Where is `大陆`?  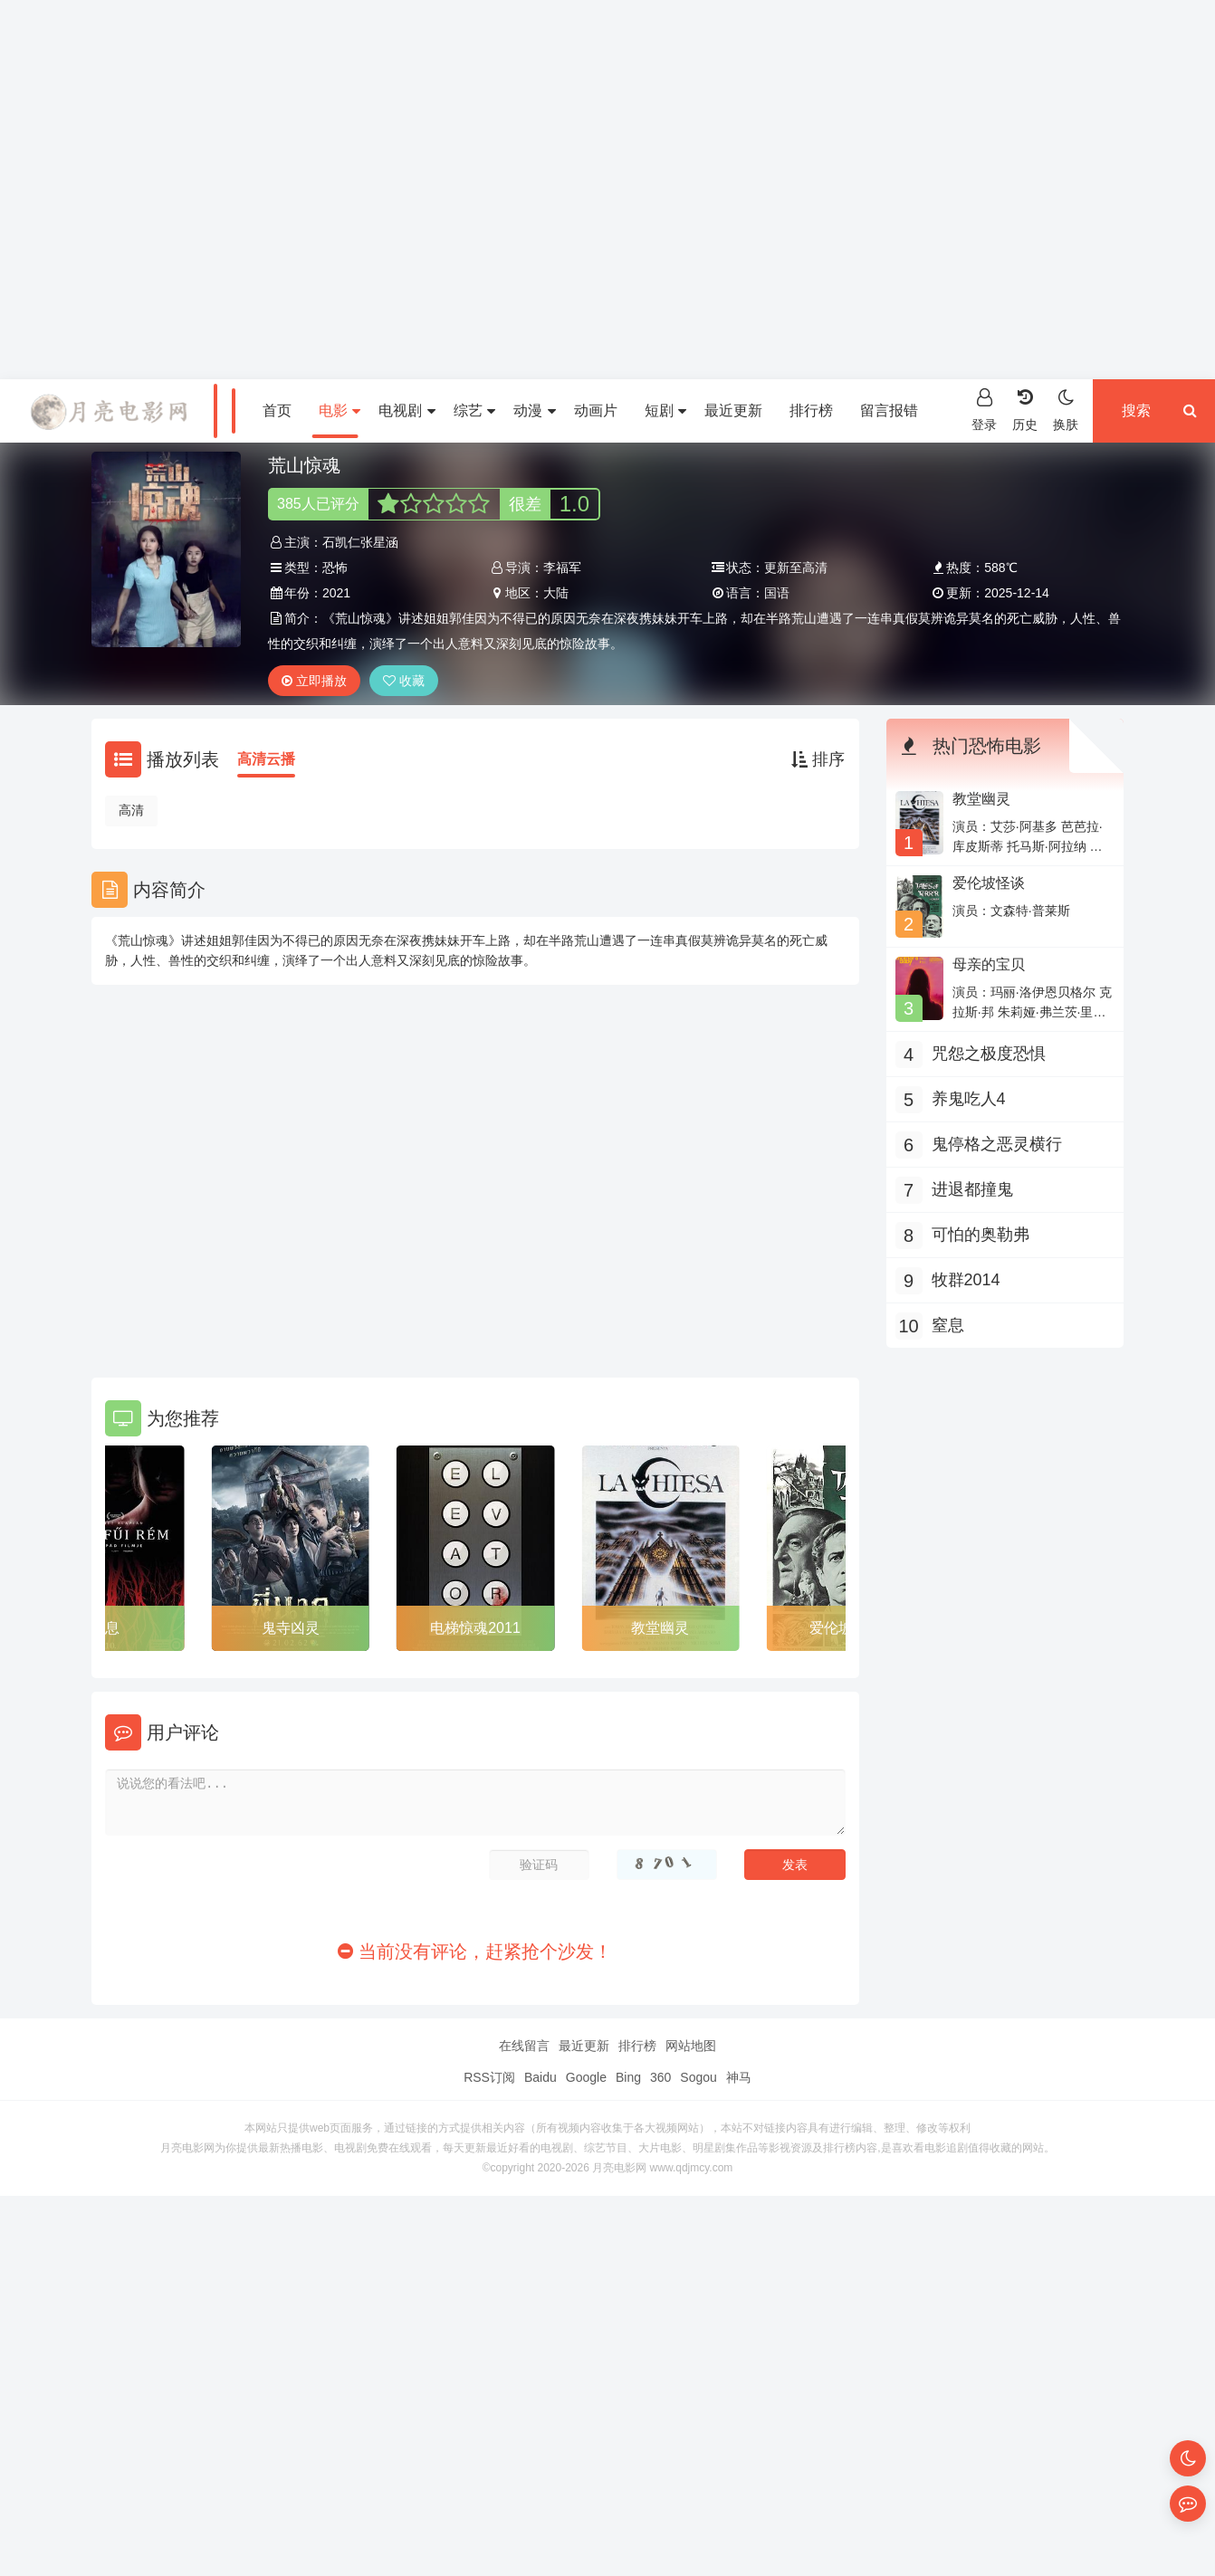 大陆 is located at coordinates (556, 593).